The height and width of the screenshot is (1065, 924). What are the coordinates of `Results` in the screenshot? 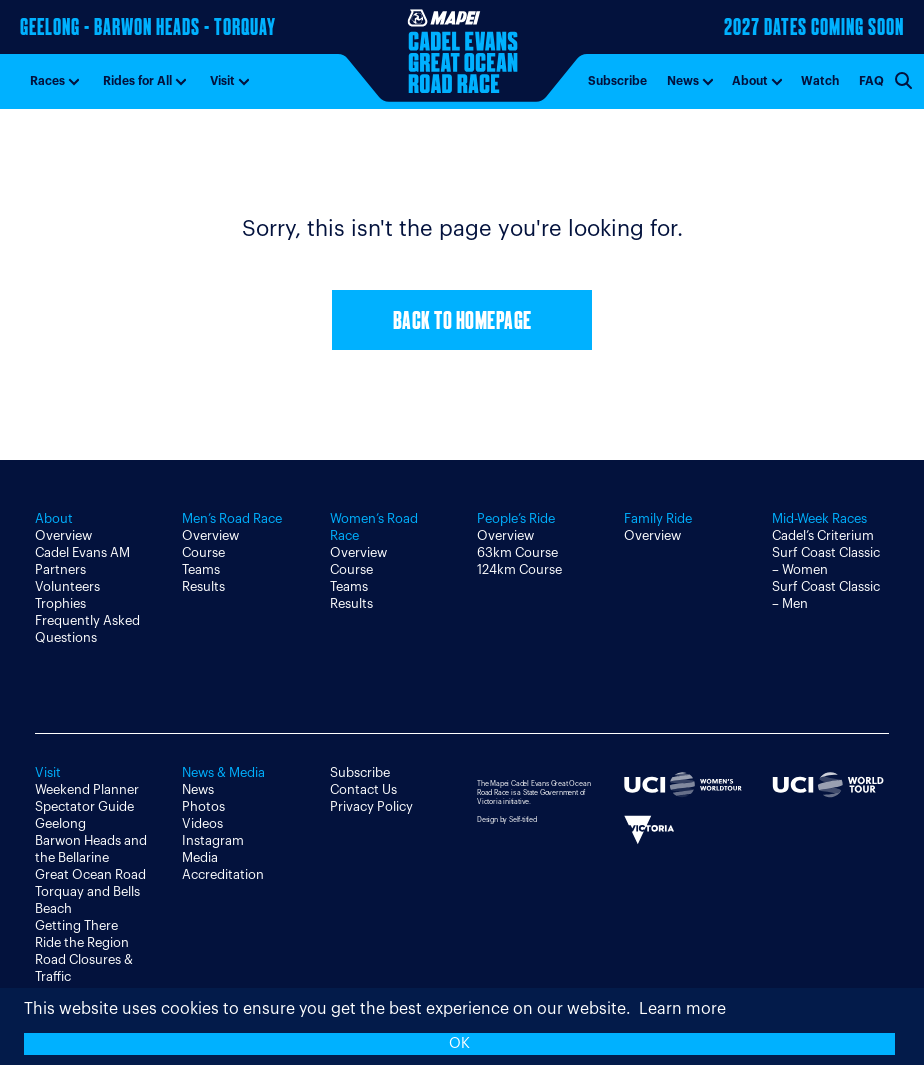 It's located at (203, 586).